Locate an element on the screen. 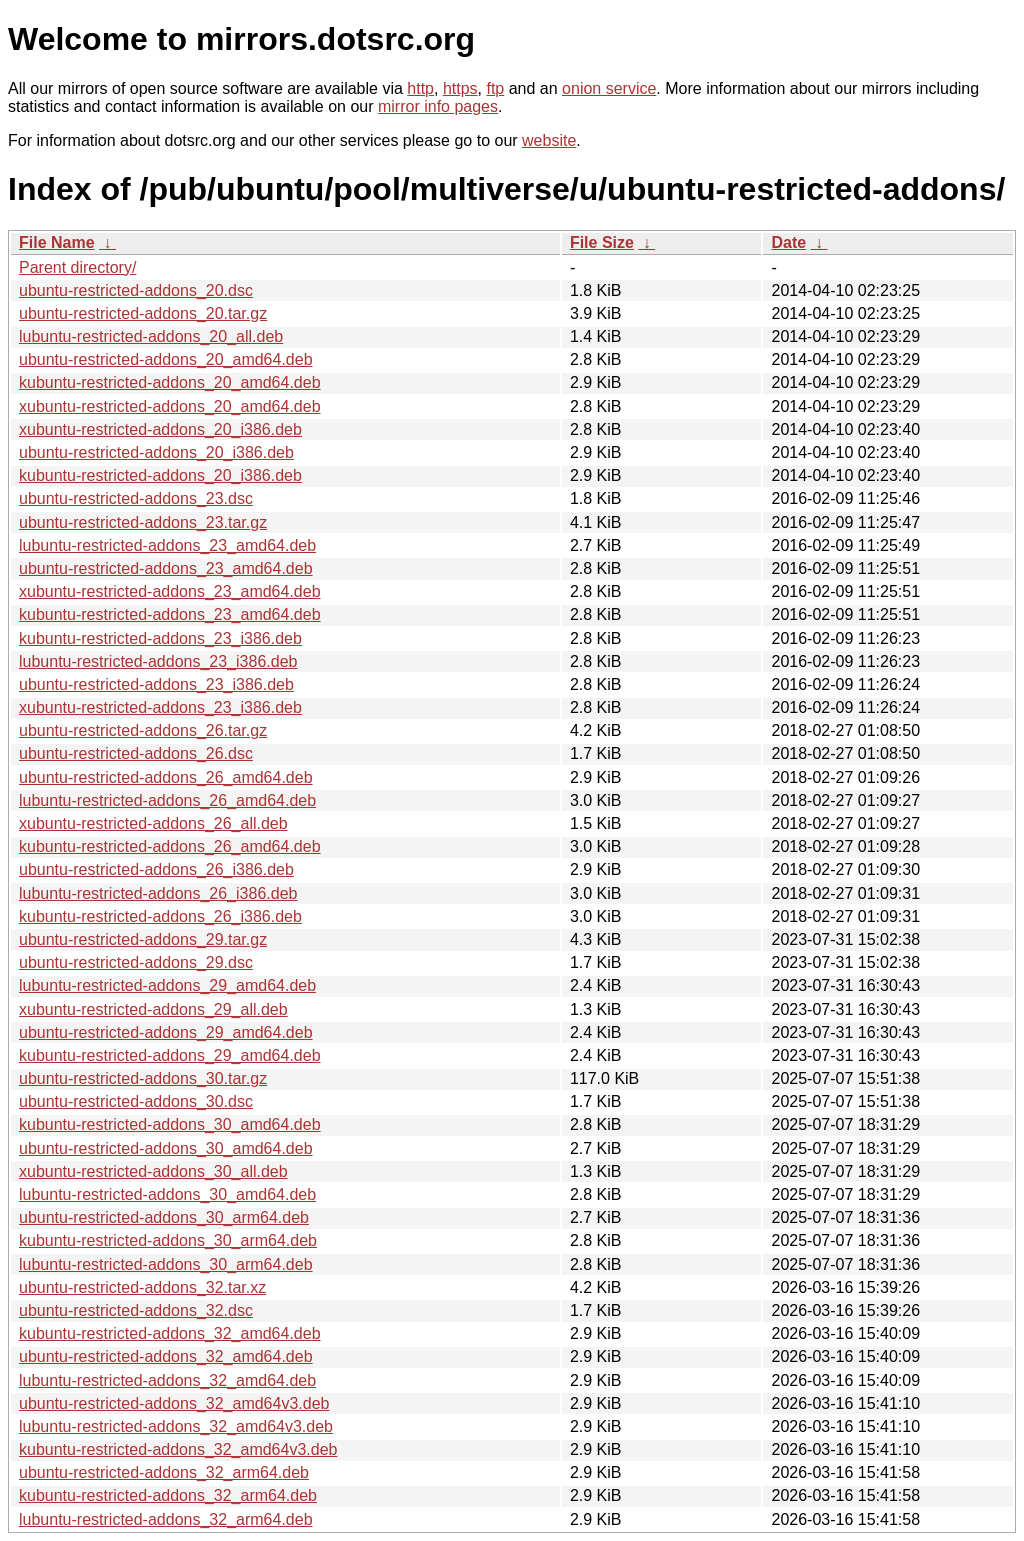 This screenshot has width=1024, height=1541. xubuntu-restricted-addons_23_i386.deb is located at coordinates (160, 707).